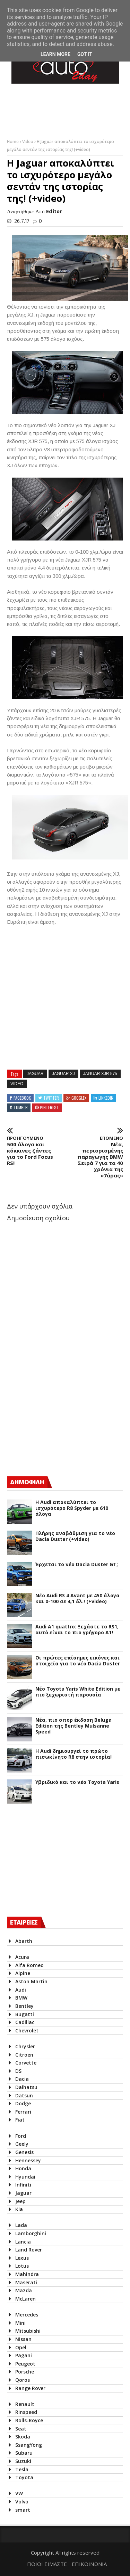 This screenshot has height=2576, width=130. Describe the element at coordinates (20, 2136) in the screenshot. I see `Ford` at that location.